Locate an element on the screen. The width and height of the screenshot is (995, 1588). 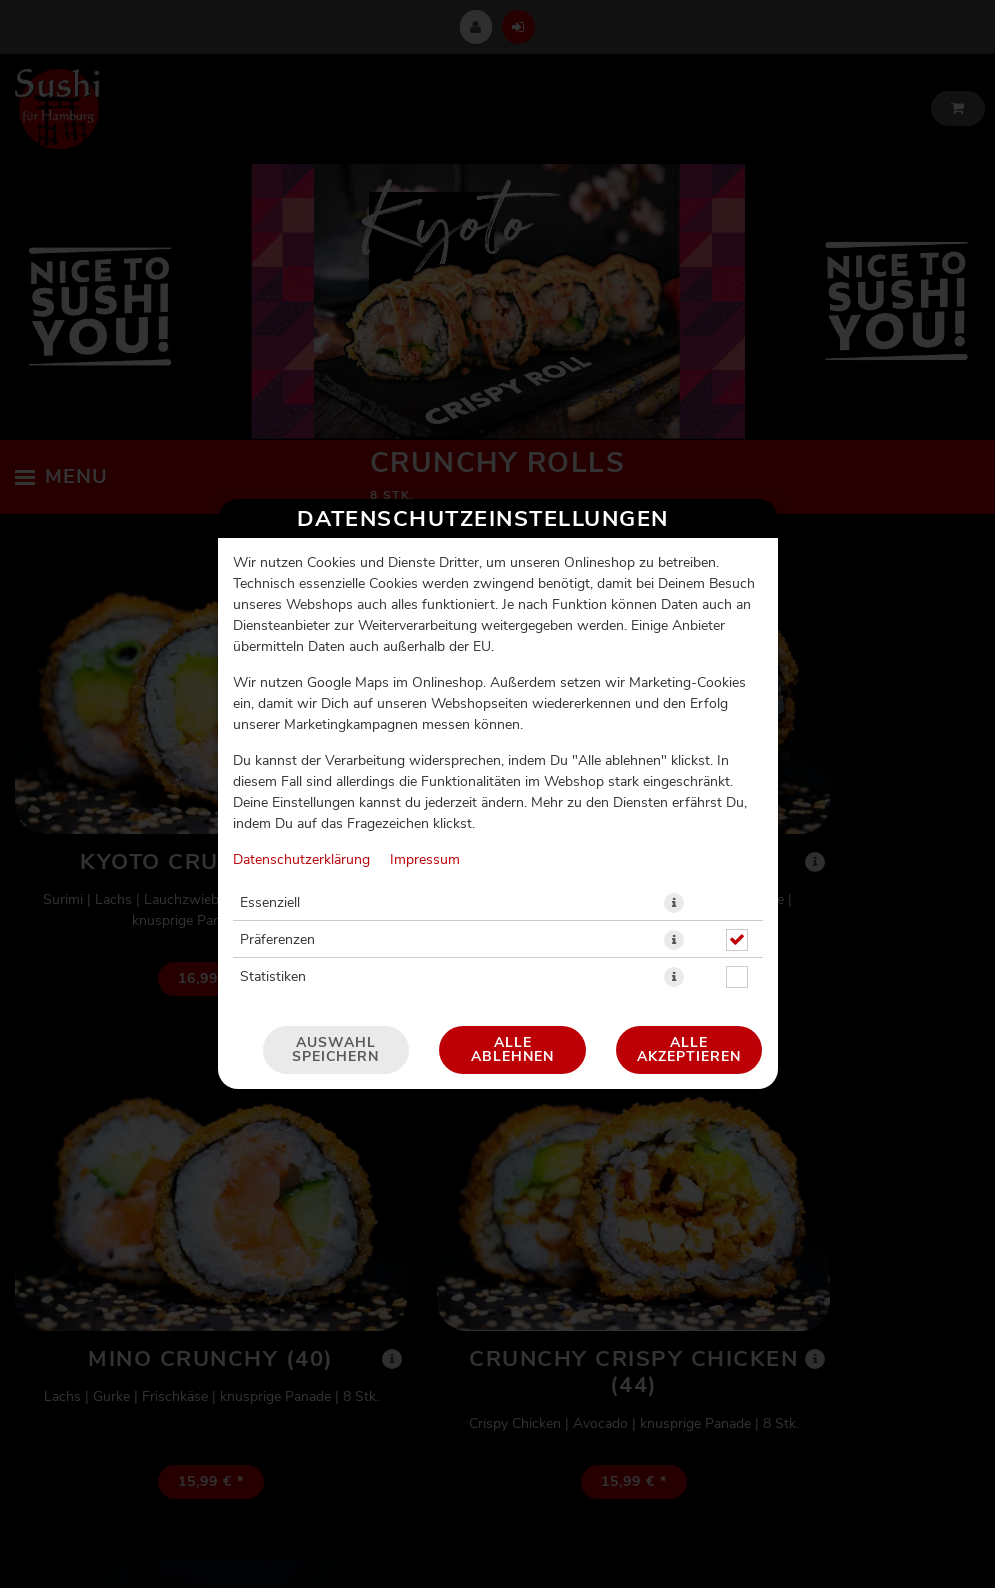
Alle akzeptieren [Alle Cookie-Kategorien akzeptieren] is located at coordinates (689, 915).